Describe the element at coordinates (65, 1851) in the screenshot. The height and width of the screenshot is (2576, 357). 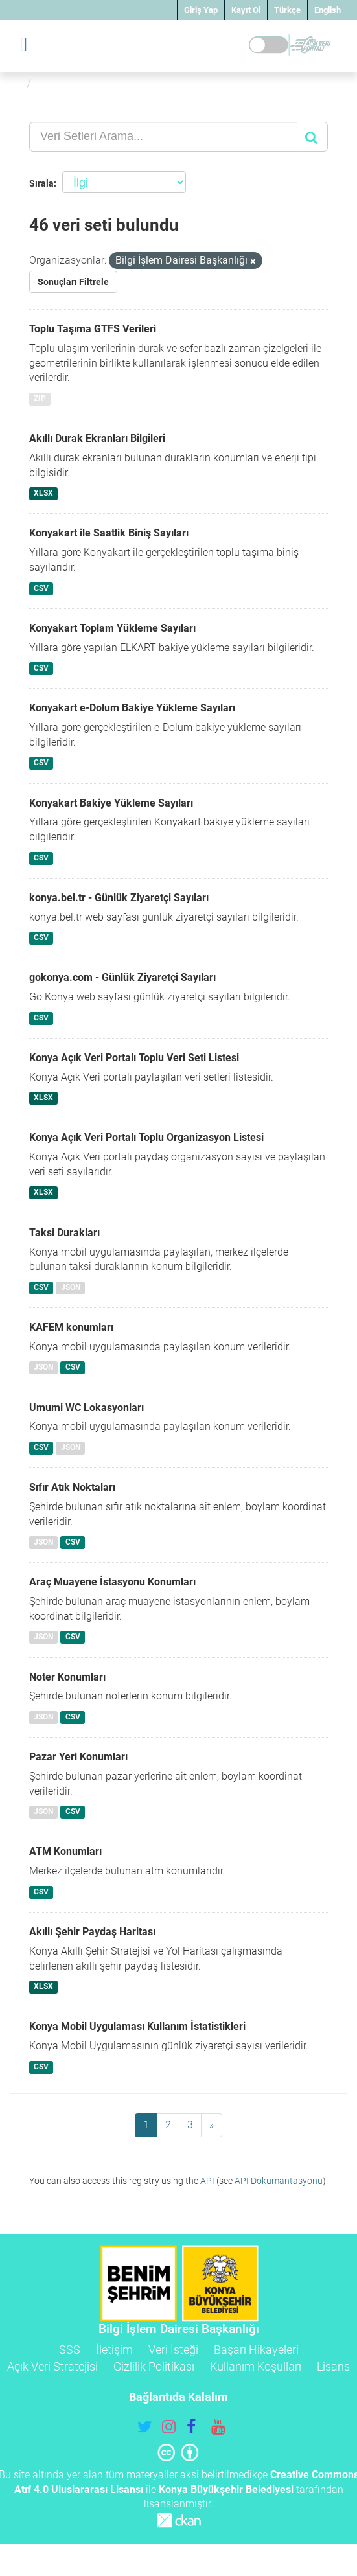
I see `ATM Konumları` at that location.